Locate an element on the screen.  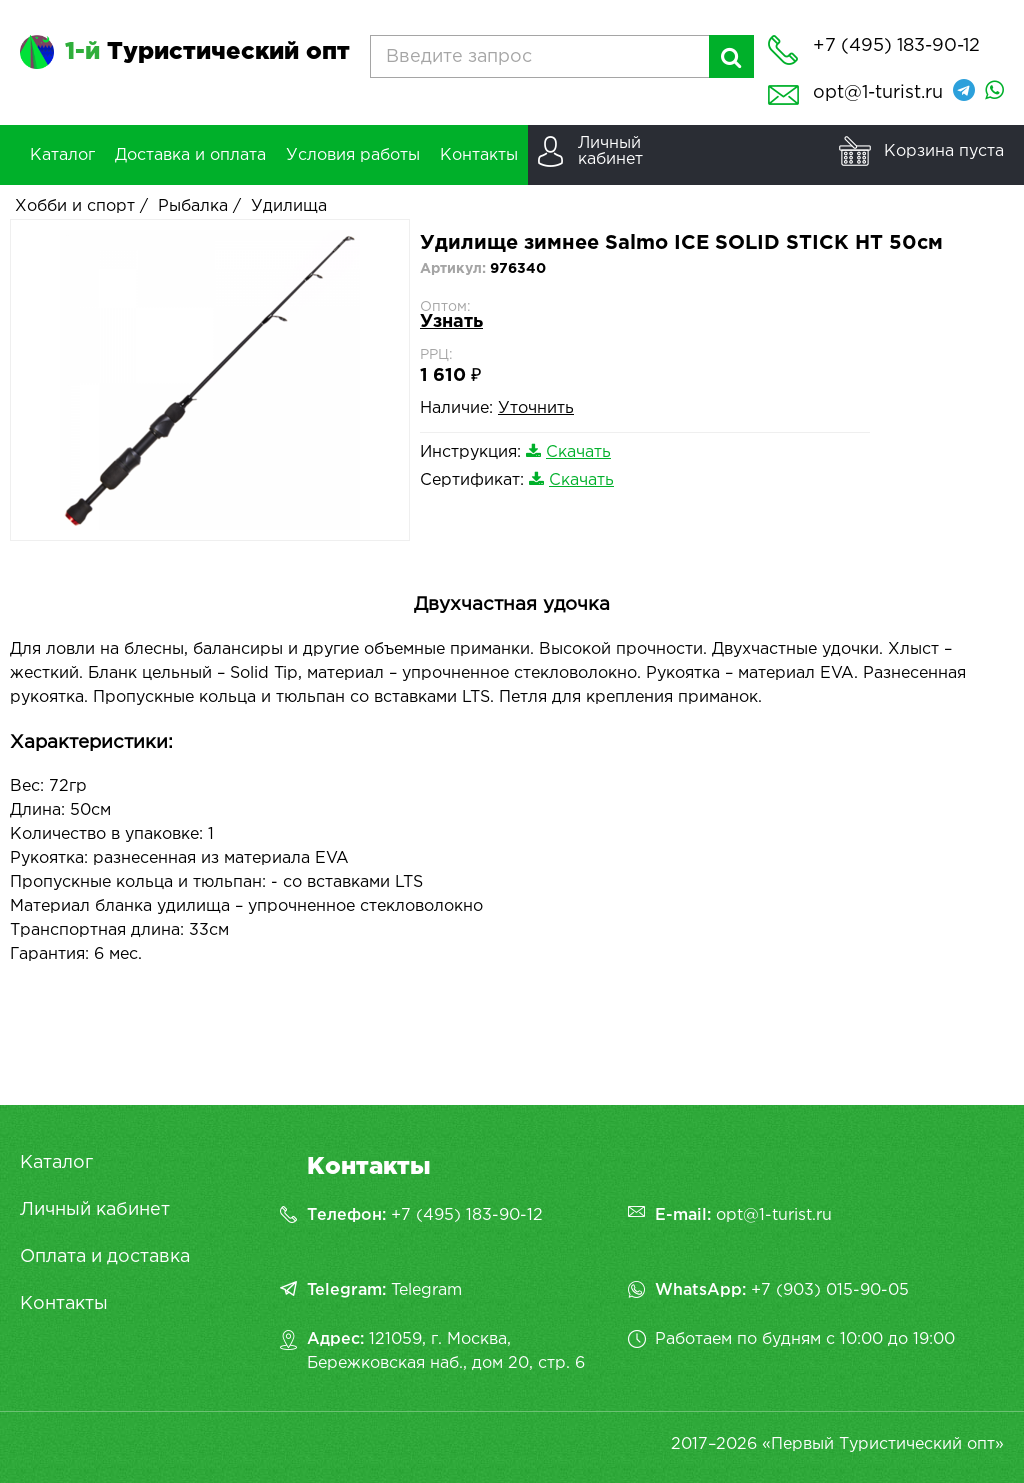
Telegram is located at coordinates (426, 1290).